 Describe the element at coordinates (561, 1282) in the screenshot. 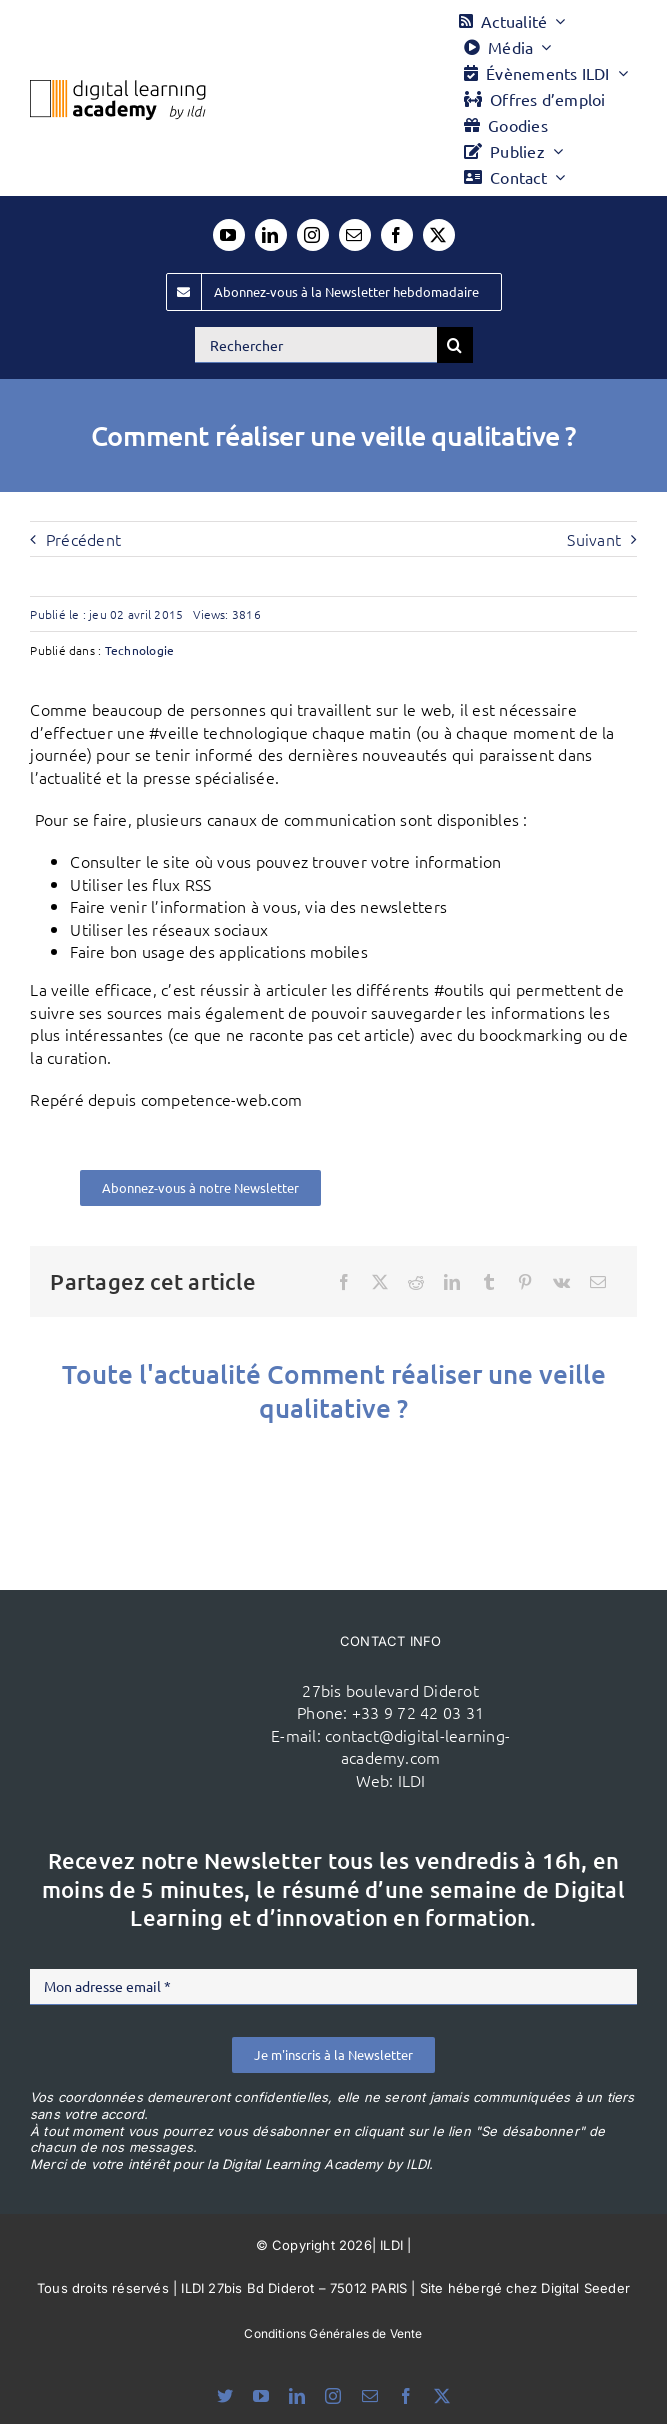

I see `[Vk]` at that location.